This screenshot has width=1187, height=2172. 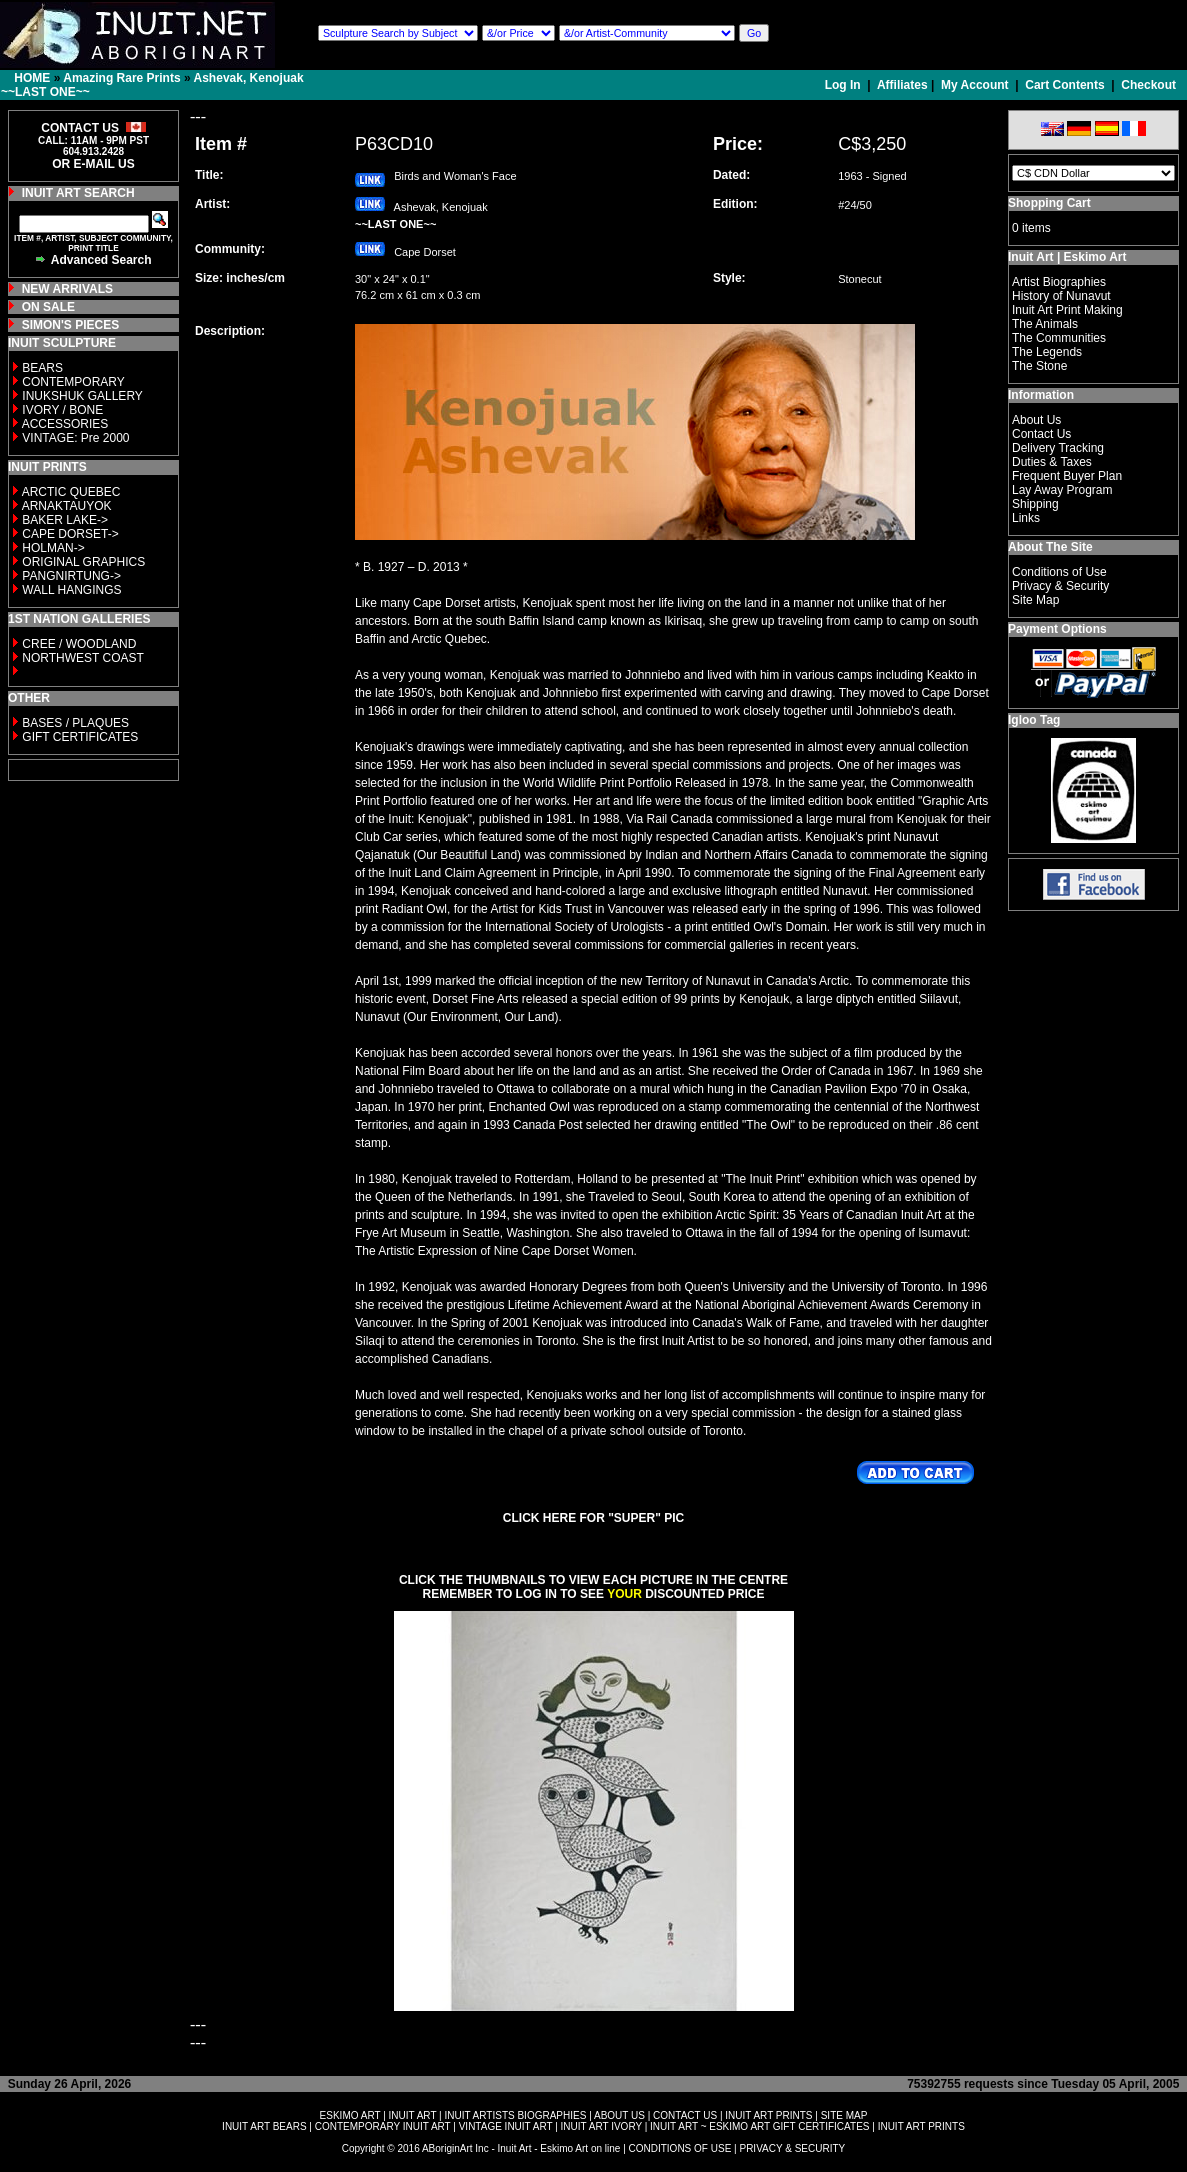 I want to click on ARNAKTAUYOK, so click(x=67, y=506).